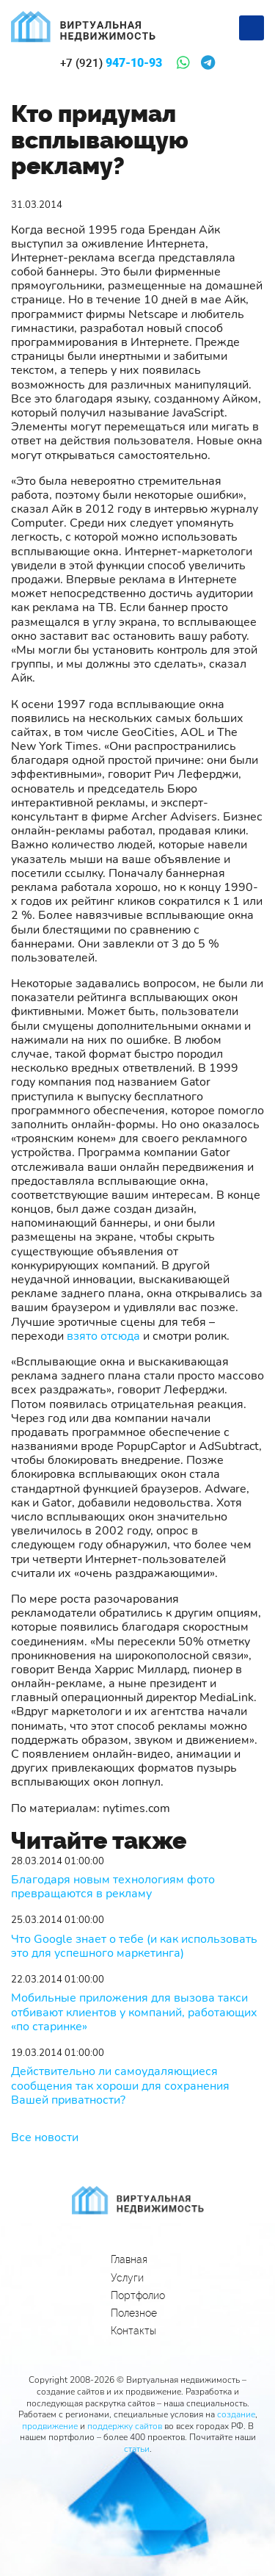  Describe the element at coordinates (236, 2414) in the screenshot. I see `создание` at that location.